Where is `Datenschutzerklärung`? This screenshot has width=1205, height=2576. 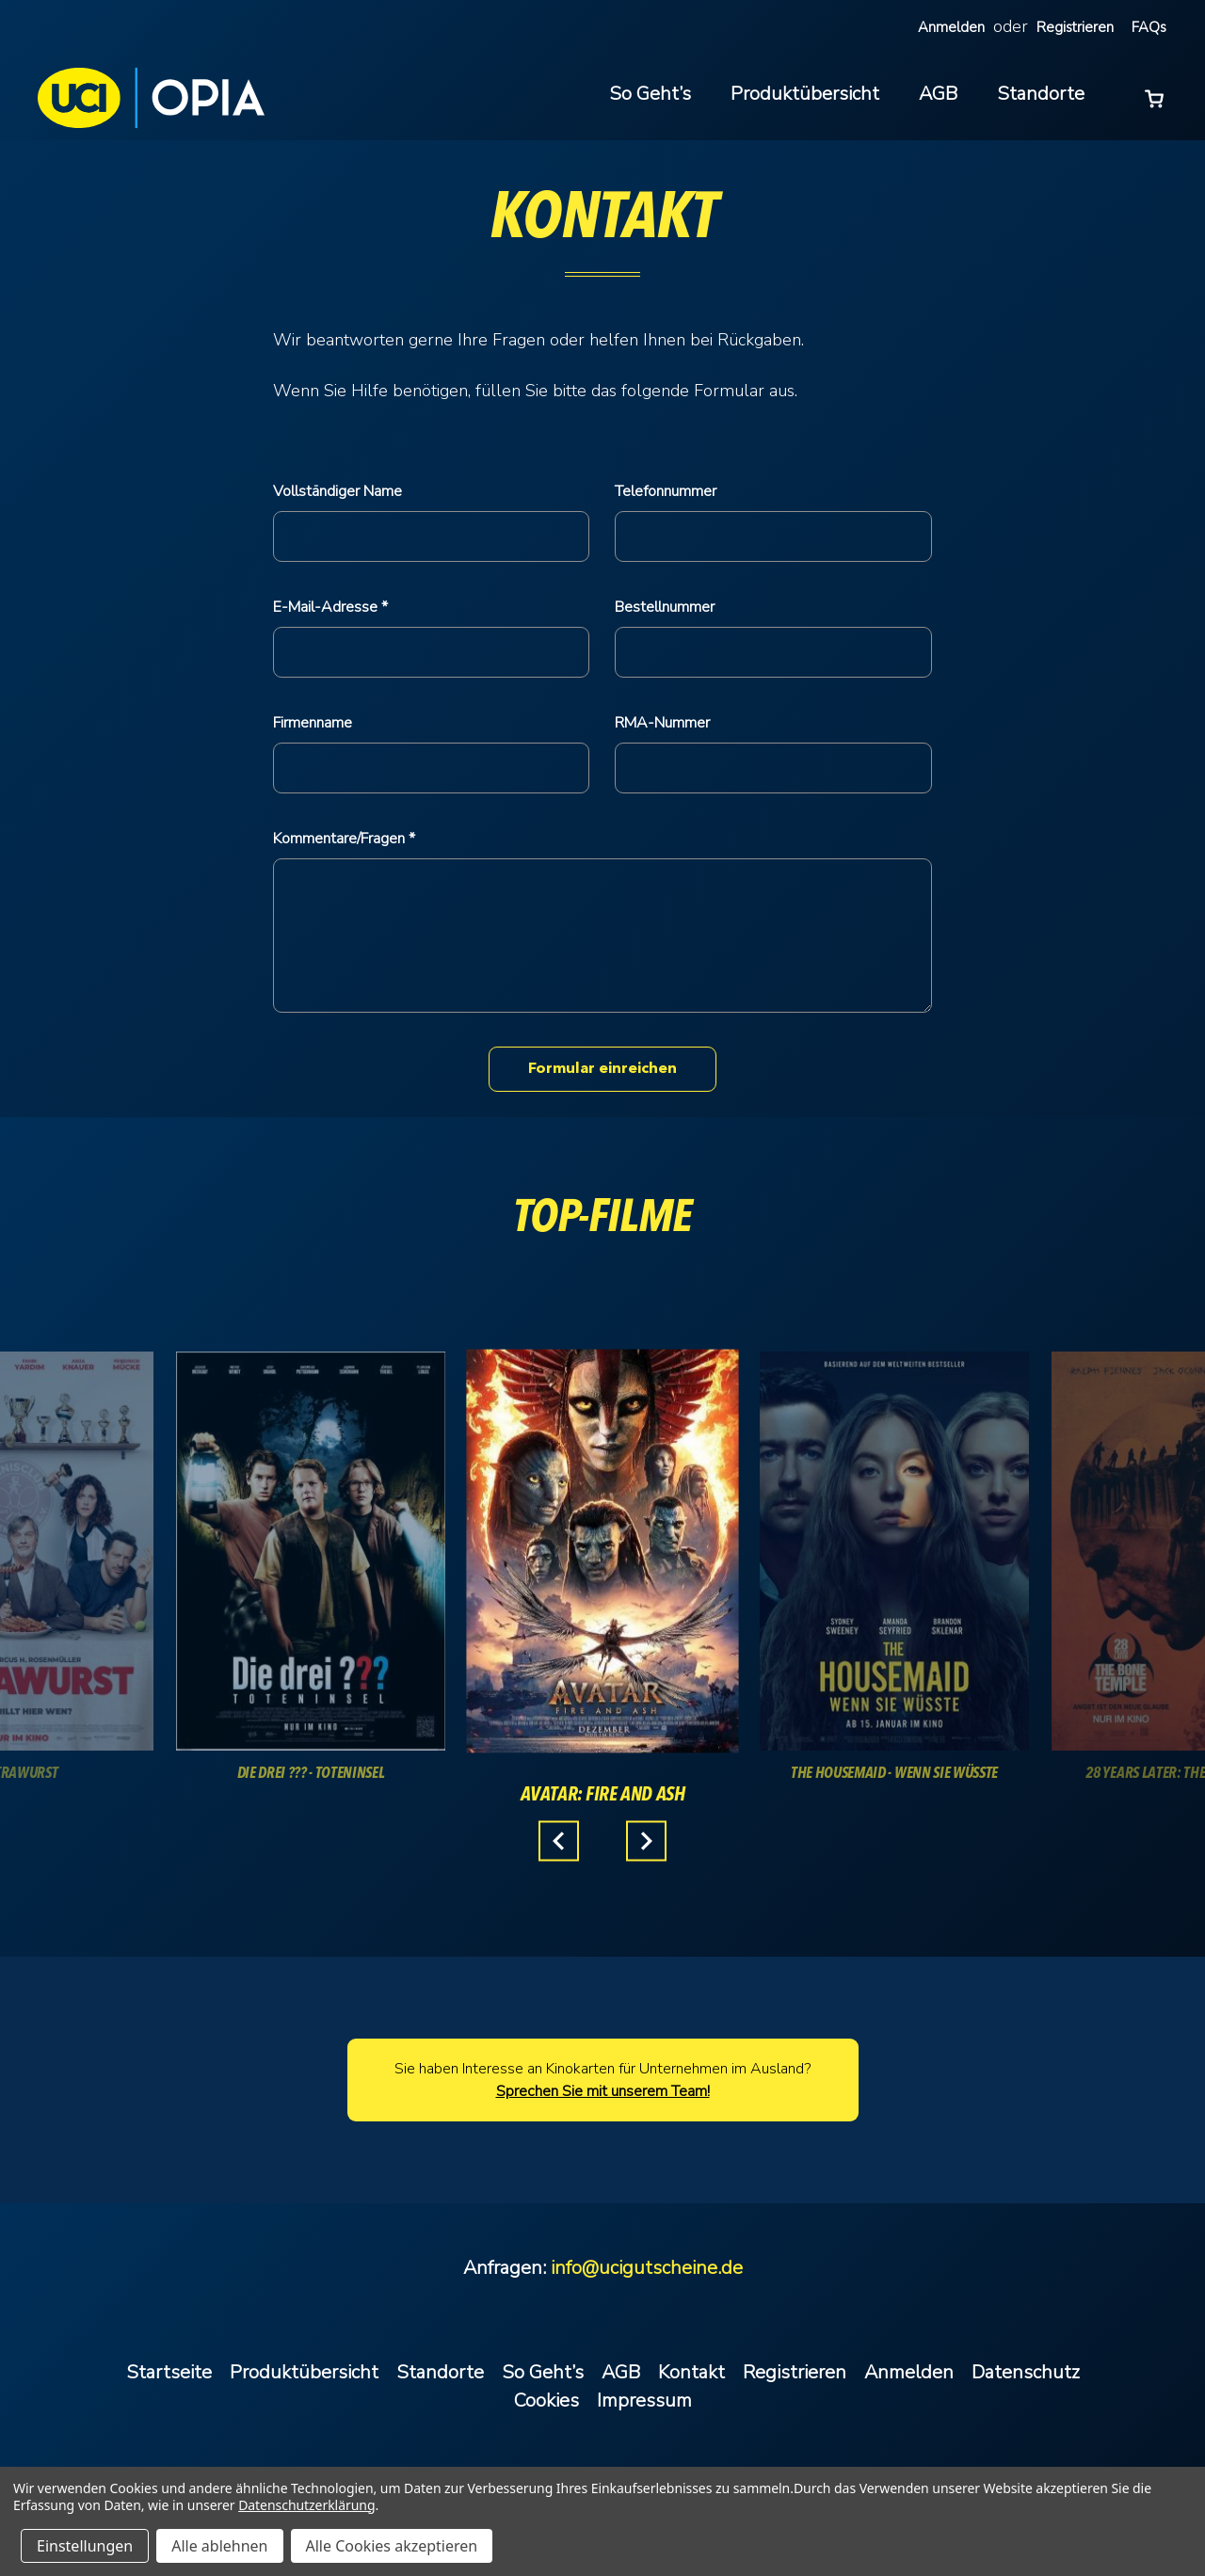 Datenschutzerklärung is located at coordinates (306, 2505).